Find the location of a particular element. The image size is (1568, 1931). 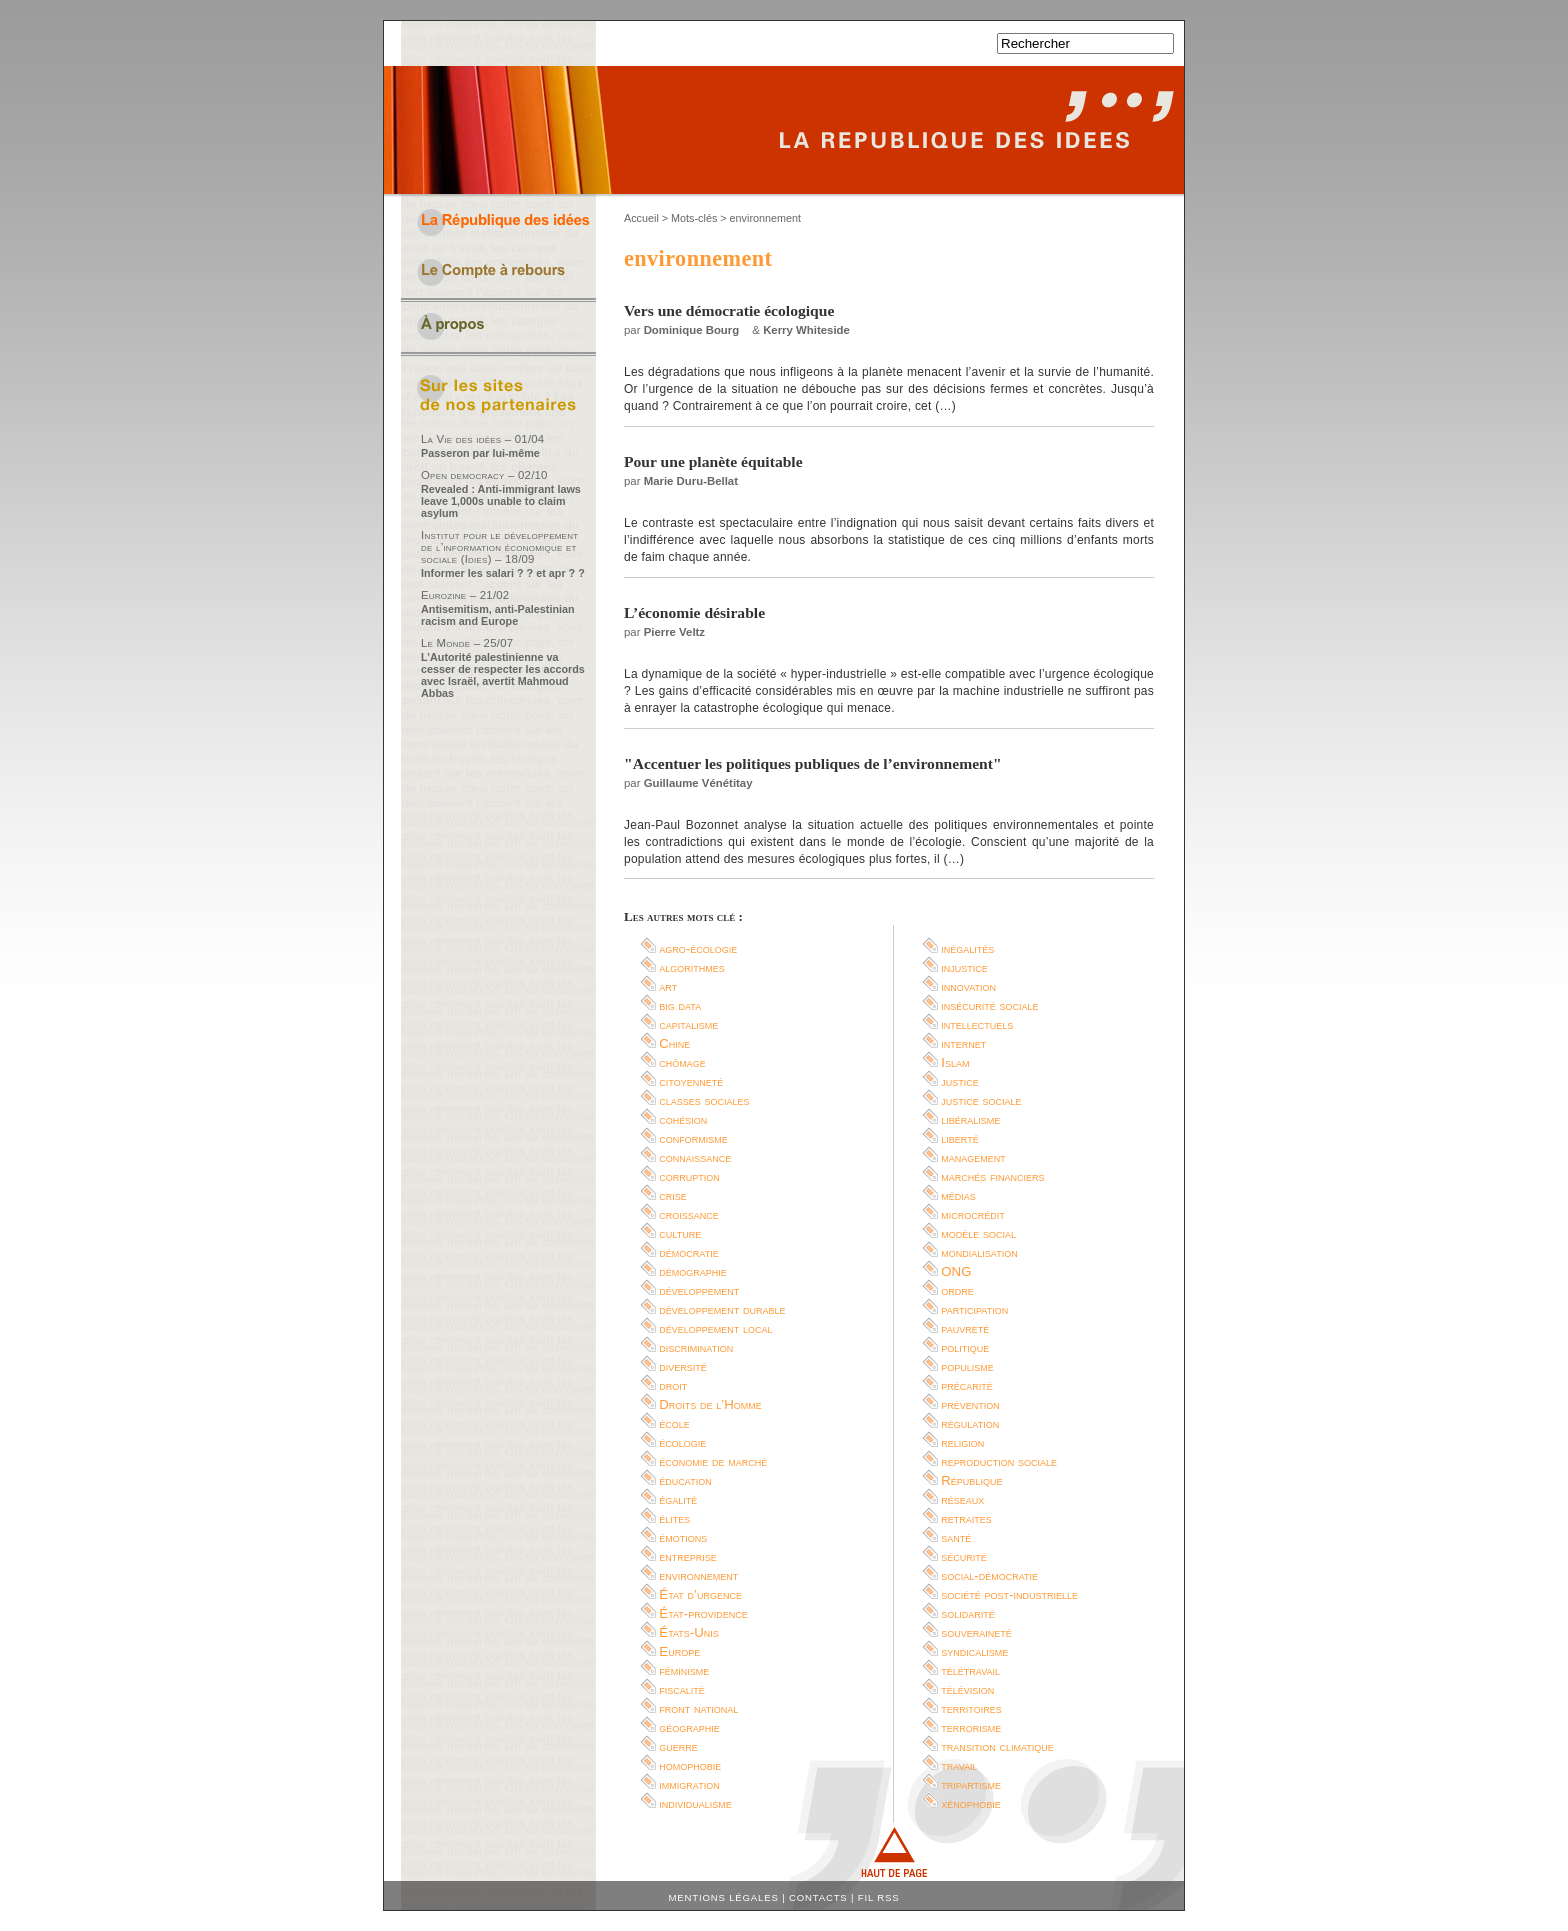

Kerry Whiteside is located at coordinates (806, 330).